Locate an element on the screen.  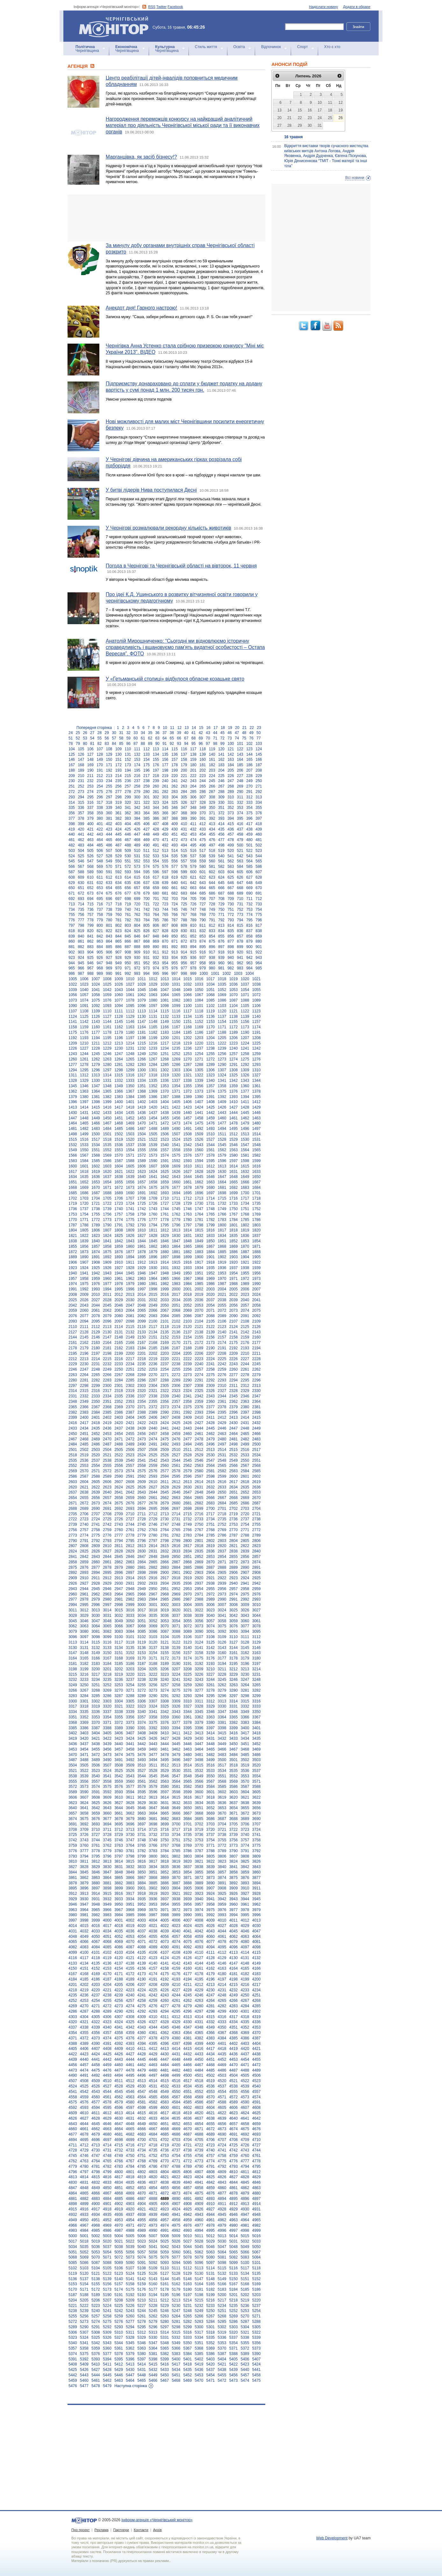
3322 is located at coordinates (130, 1706).